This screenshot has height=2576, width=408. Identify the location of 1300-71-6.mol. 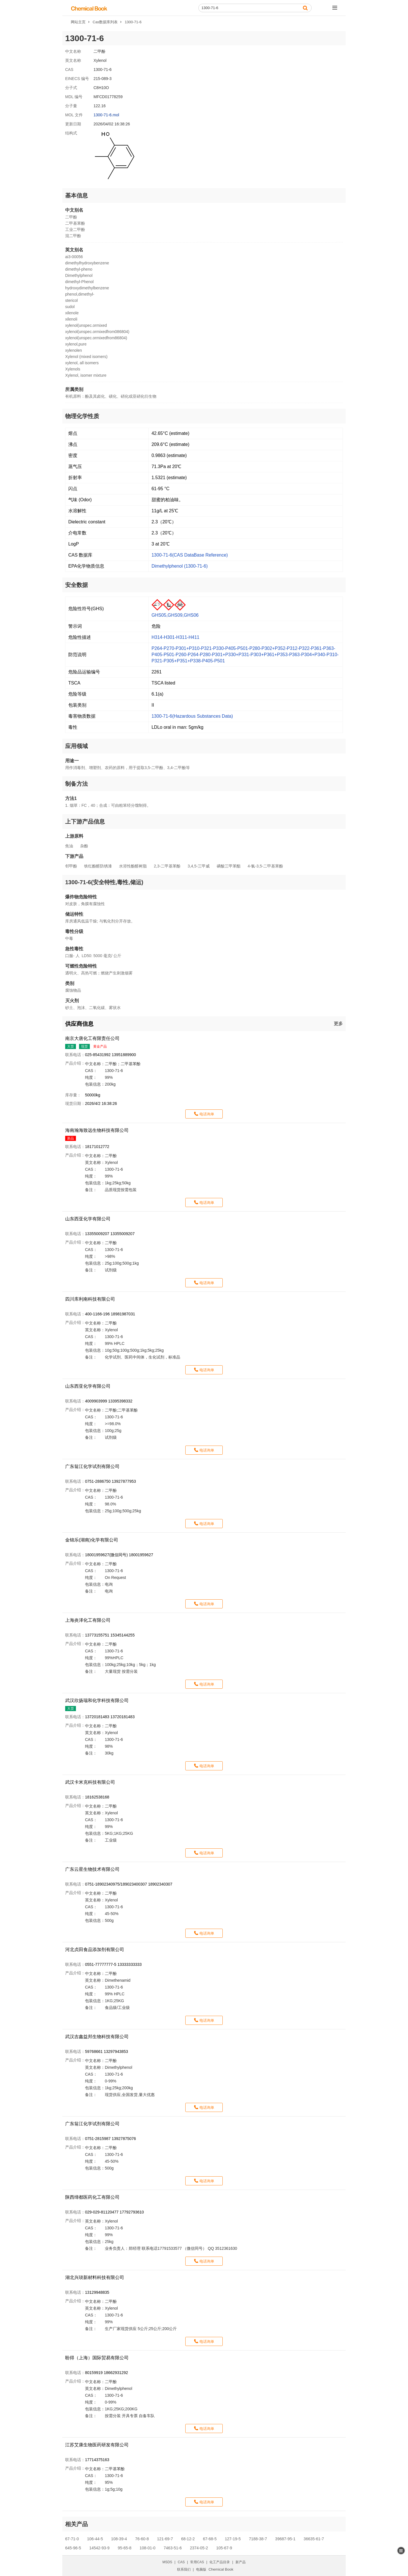
(106, 115).